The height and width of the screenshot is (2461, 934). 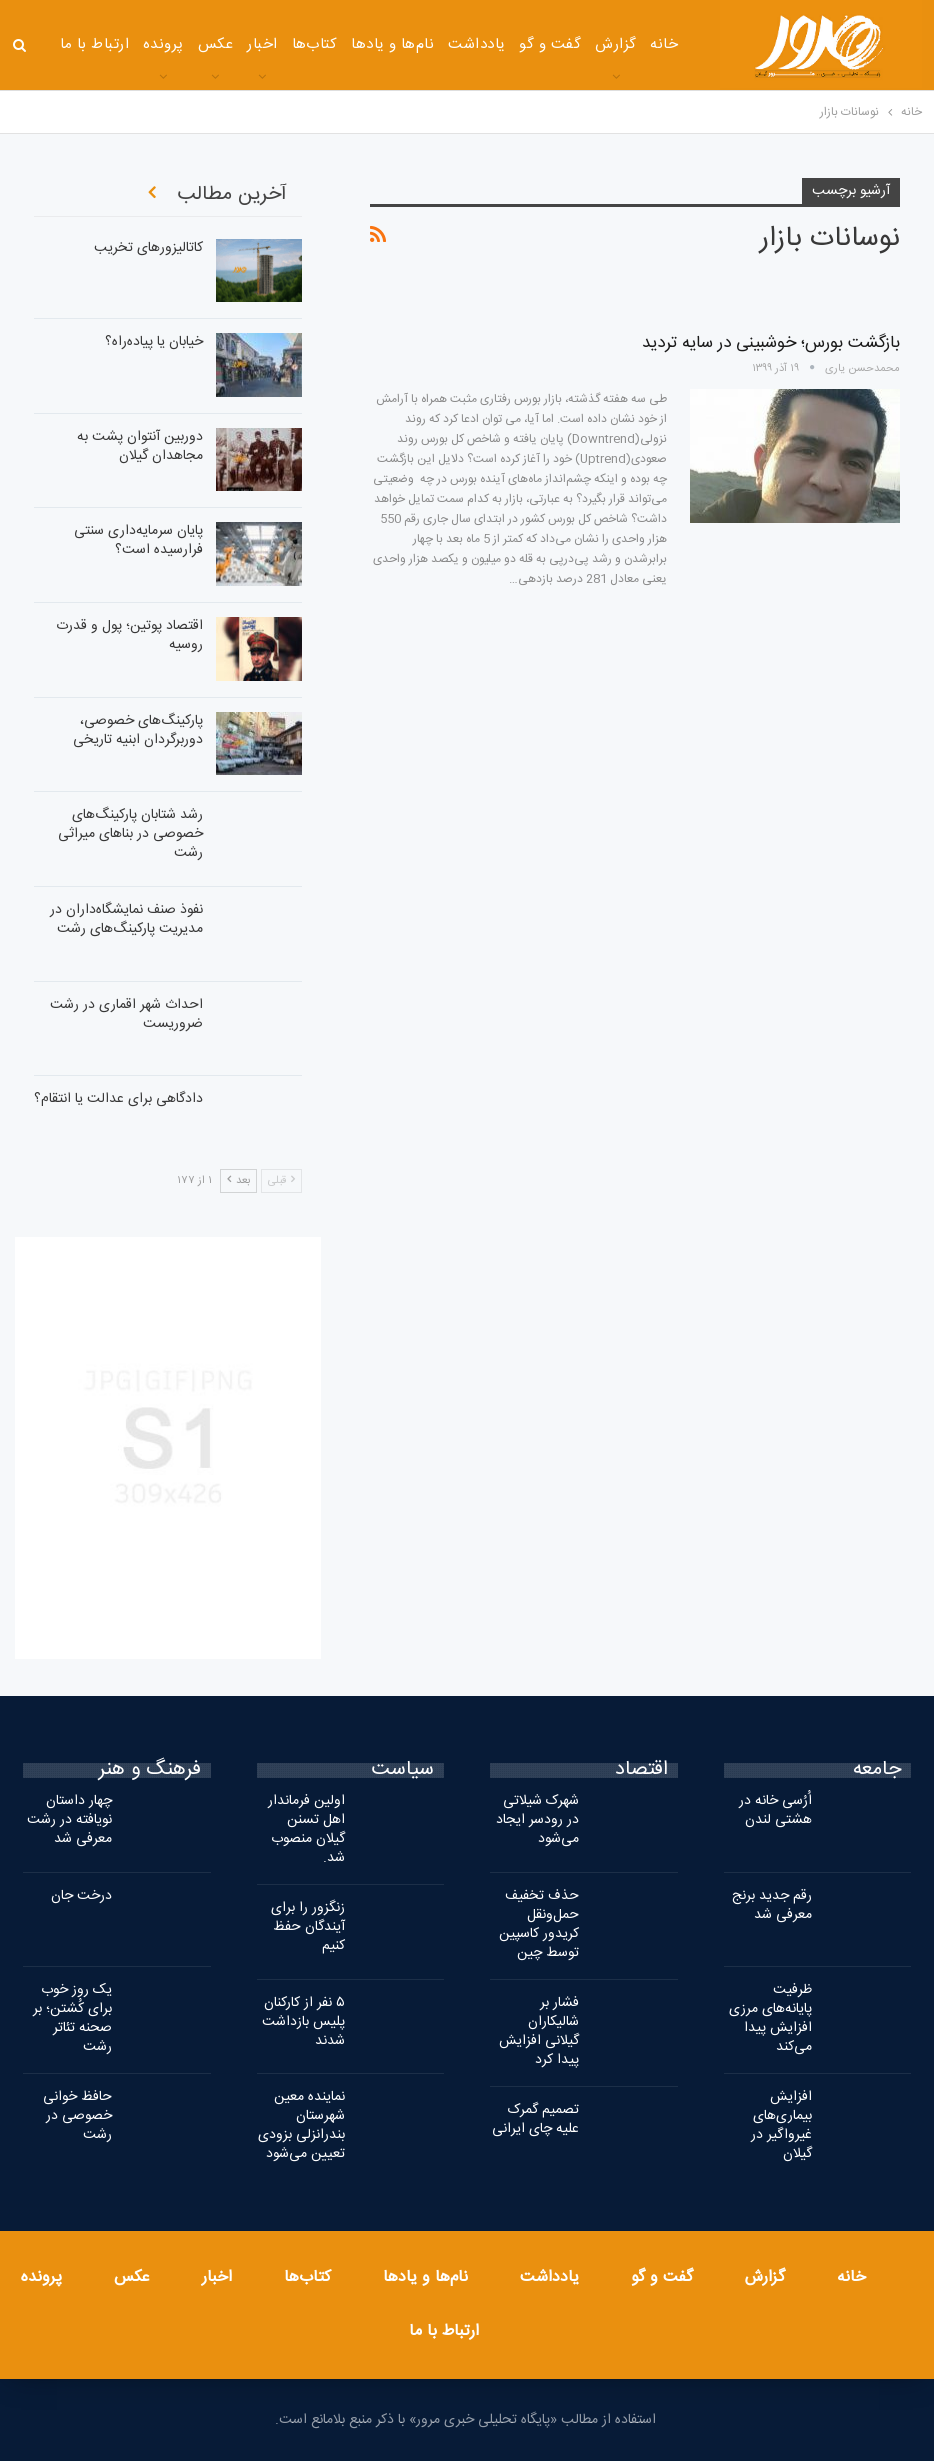 I want to click on دوربین آنتوان پشت به مجاهدان گیلان, so click(x=140, y=446).